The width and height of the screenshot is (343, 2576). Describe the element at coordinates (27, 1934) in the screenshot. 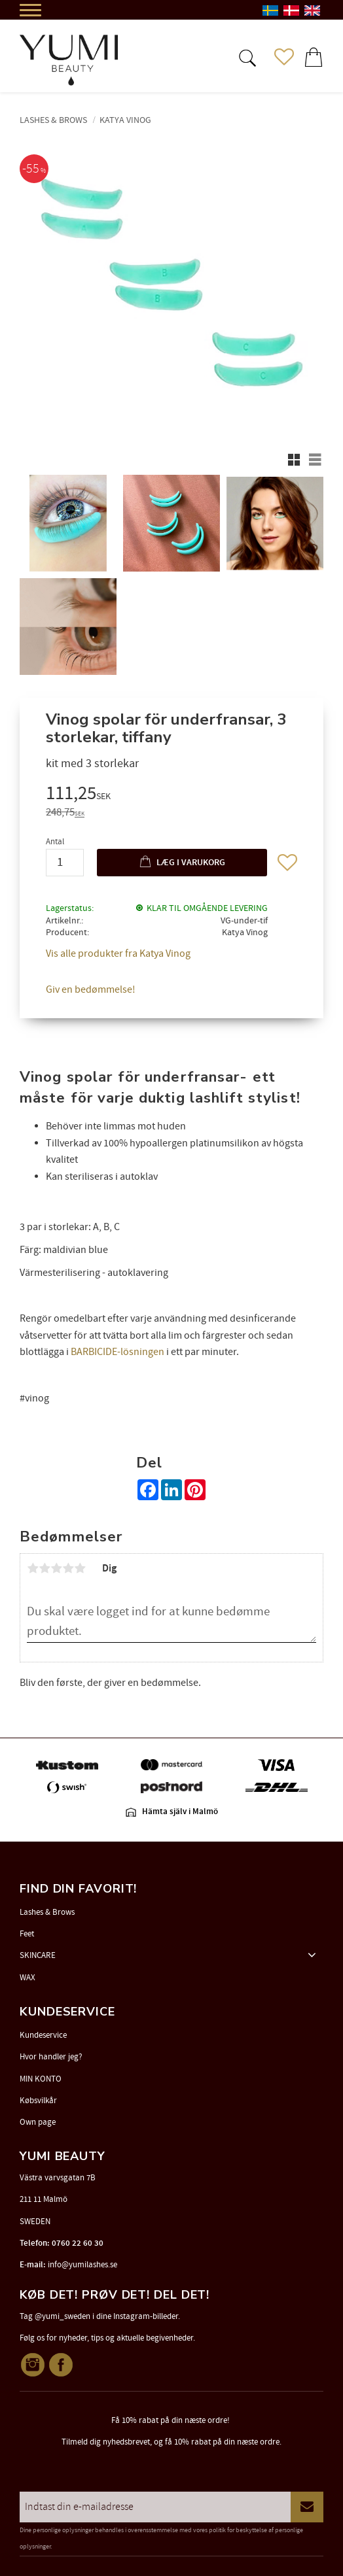

I see `Feet [menuitem]` at that location.